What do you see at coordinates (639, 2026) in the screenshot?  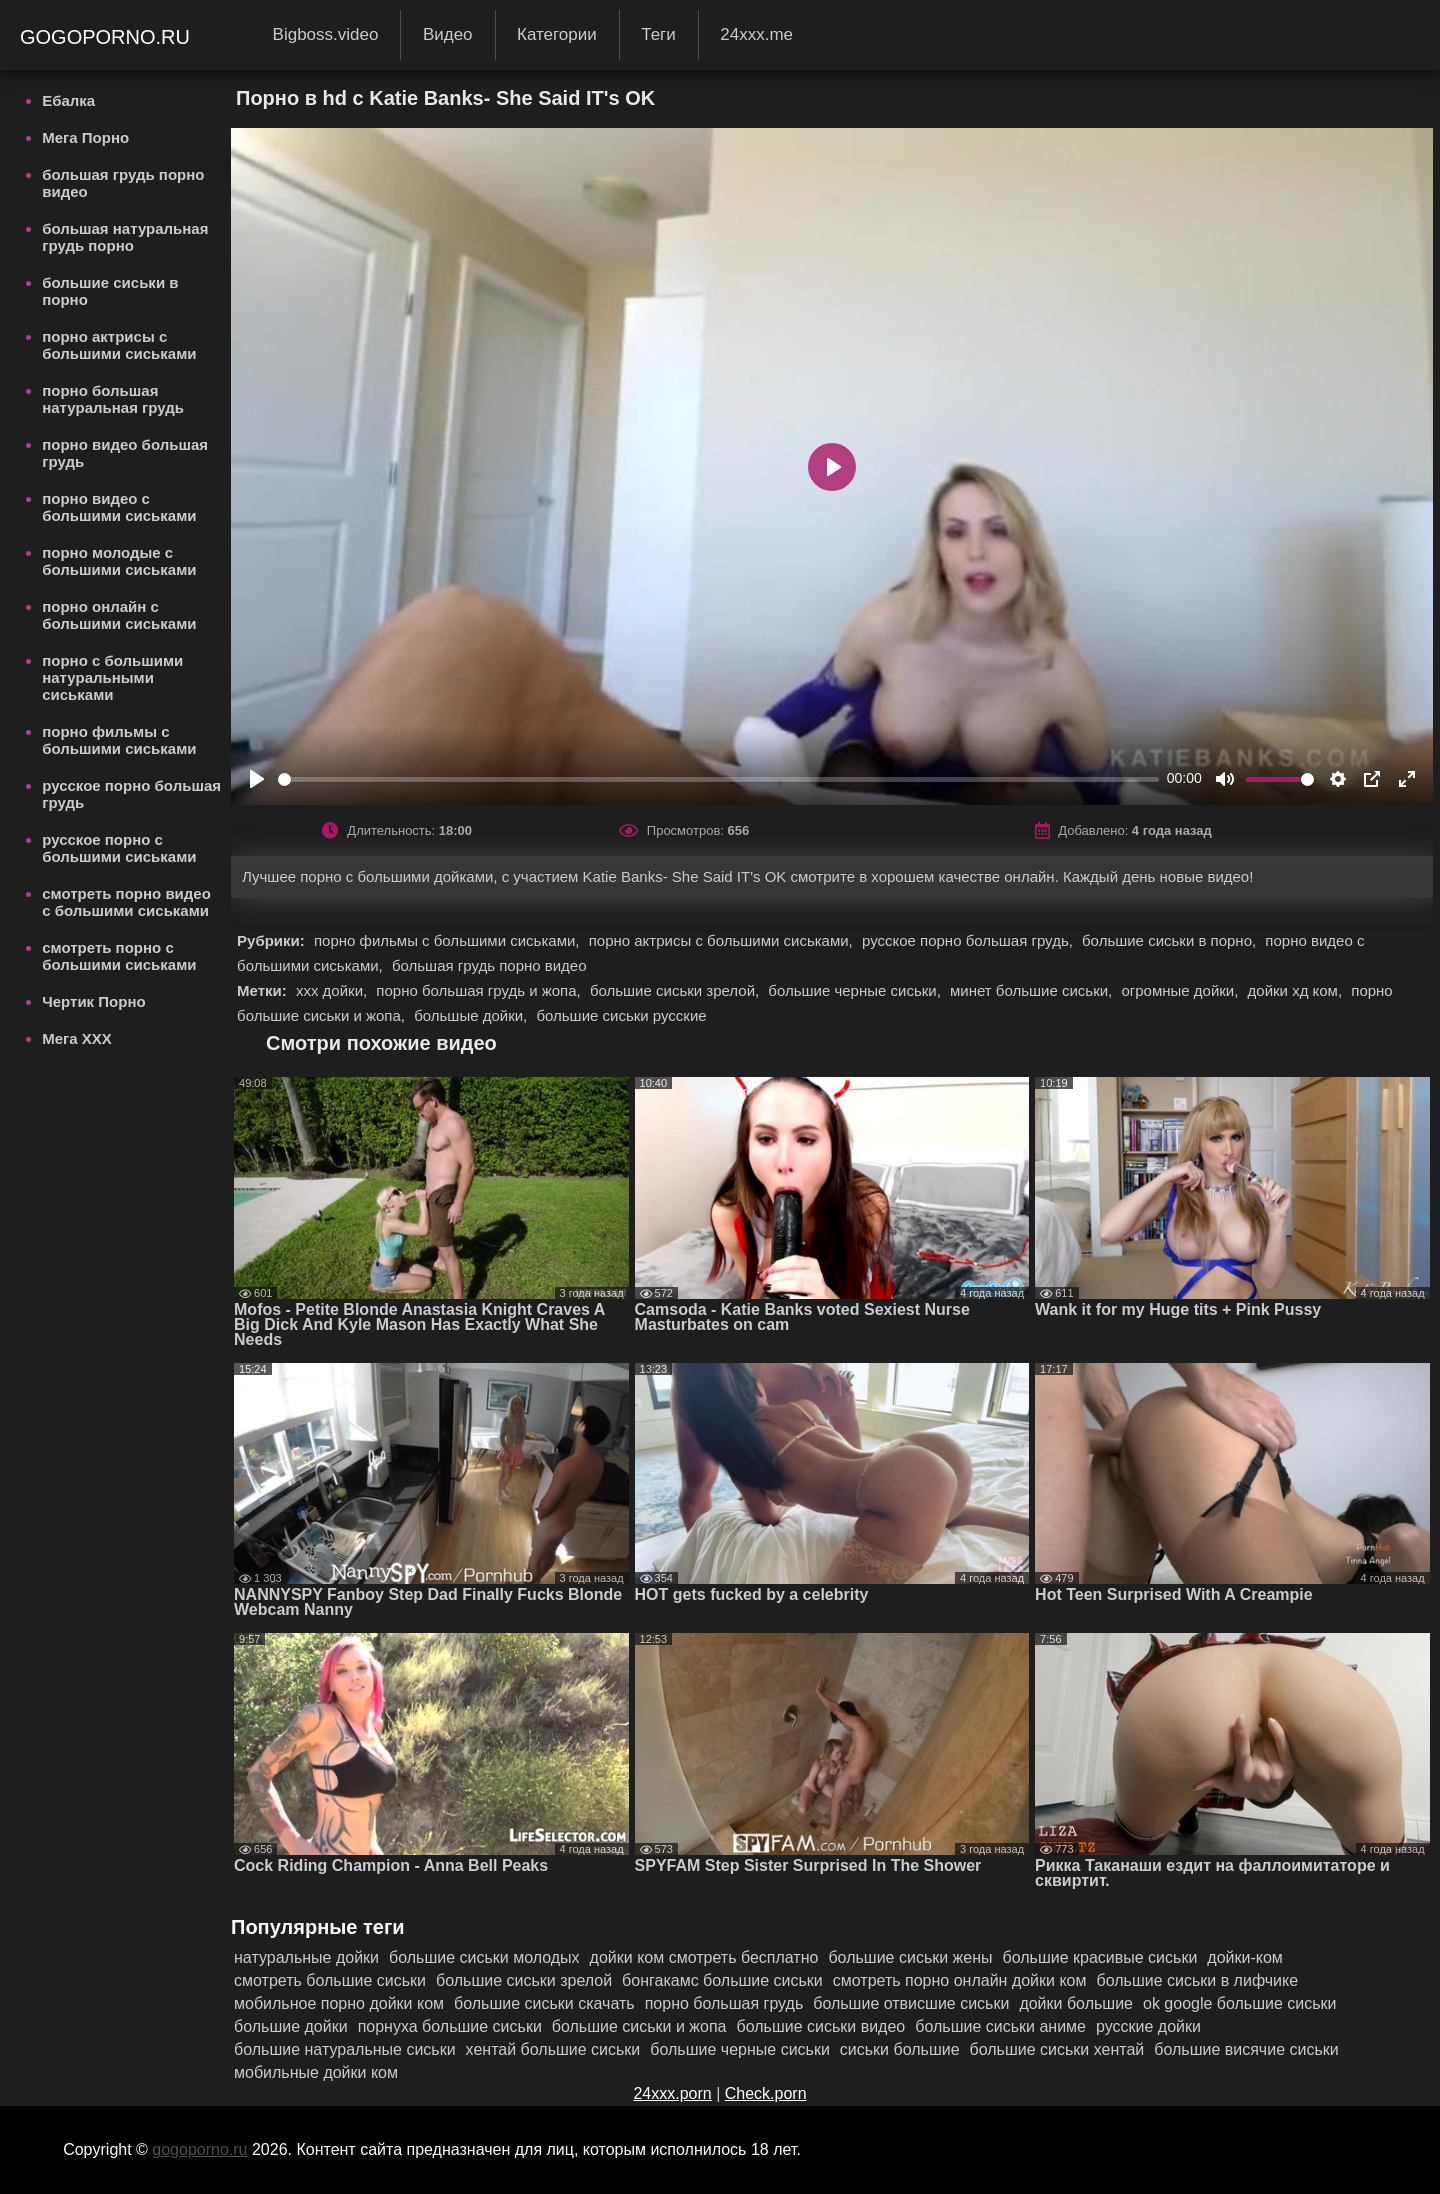 I see `большие сиськи и жопа` at bounding box center [639, 2026].